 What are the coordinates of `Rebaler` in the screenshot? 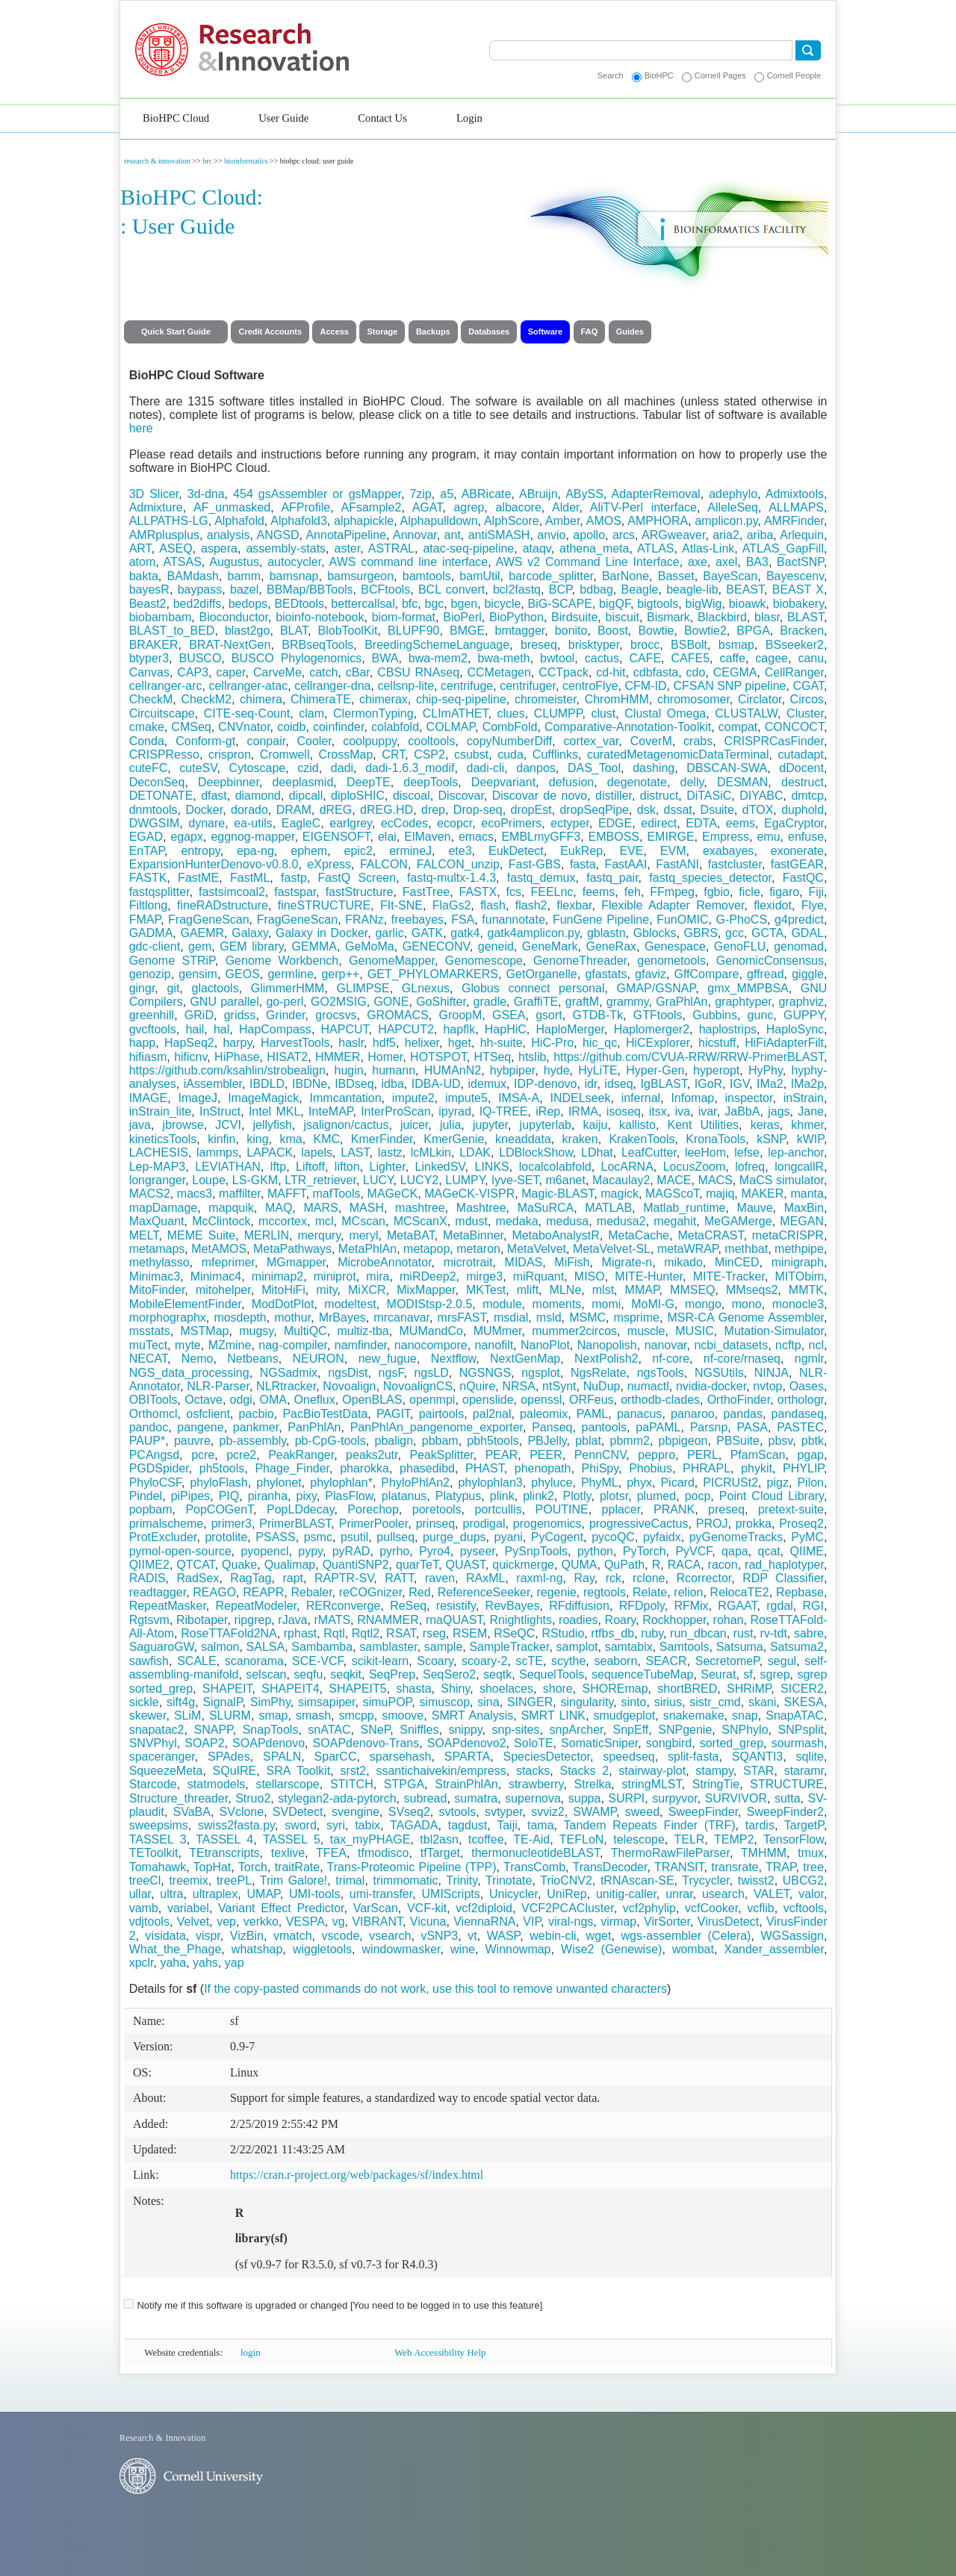 It's located at (311, 1592).